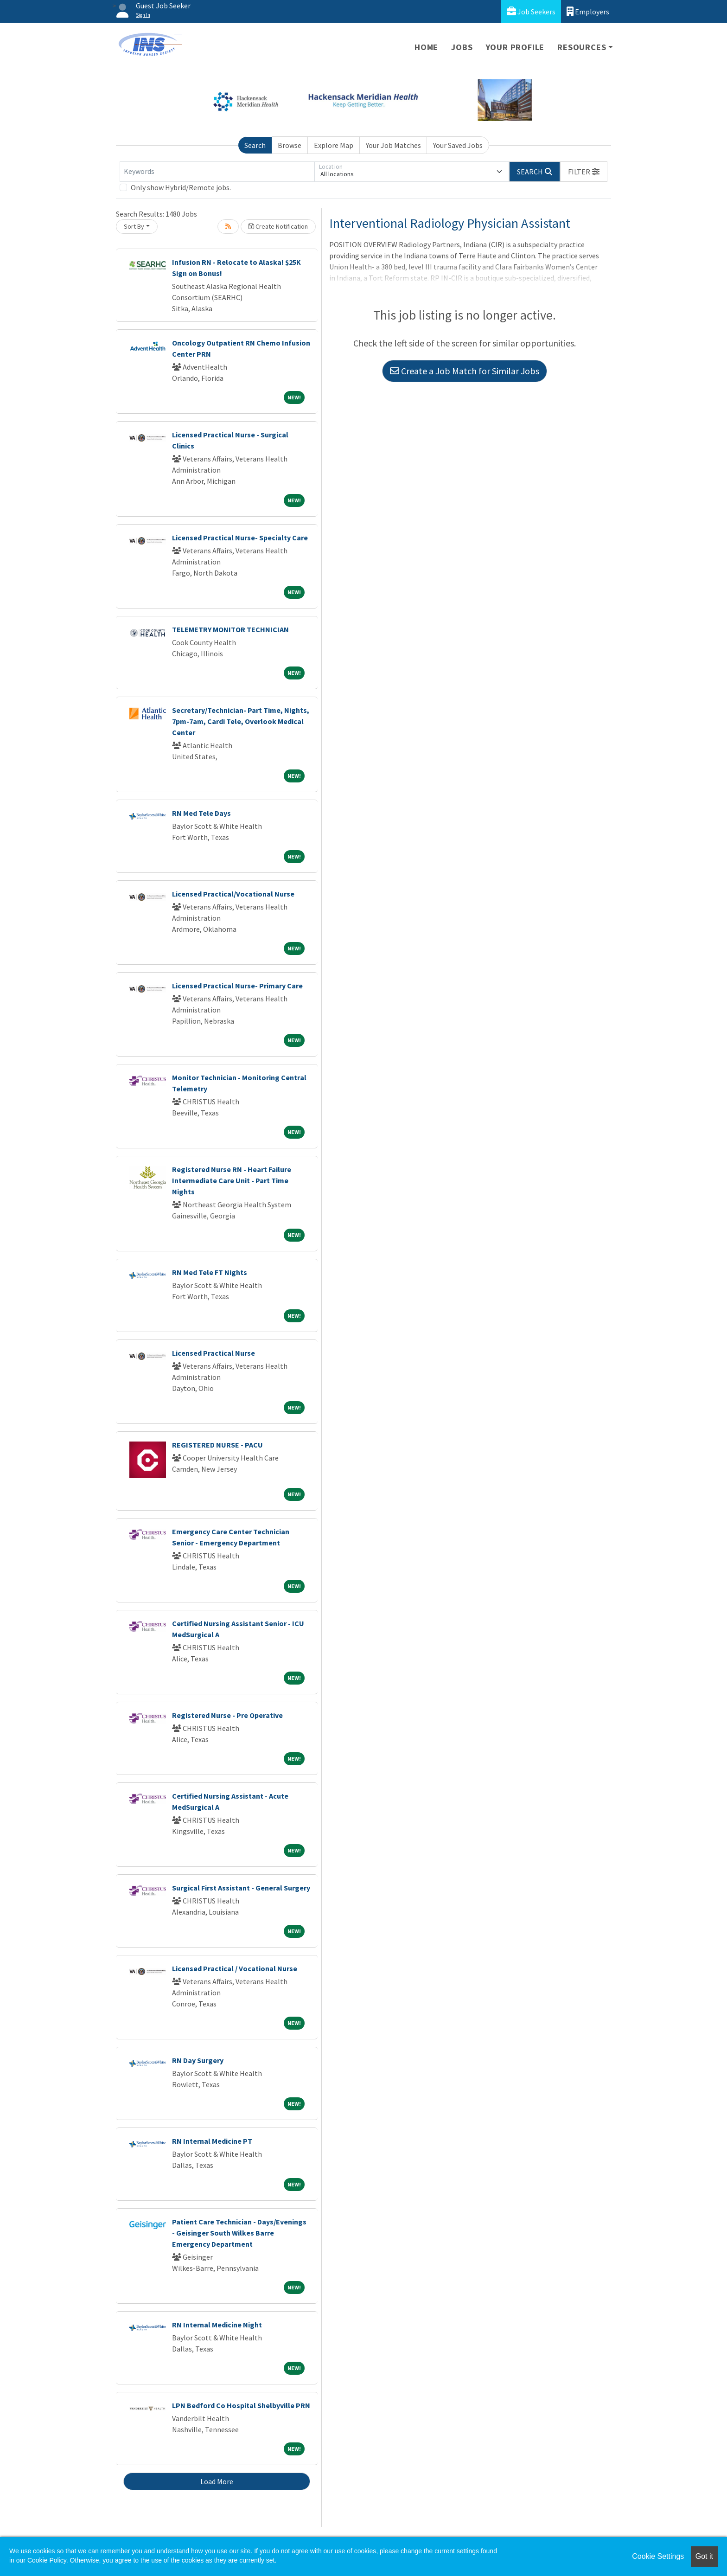 The image size is (727, 2576). Describe the element at coordinates (278, 226) in the screenshot. I see `Create Notification` at that location.